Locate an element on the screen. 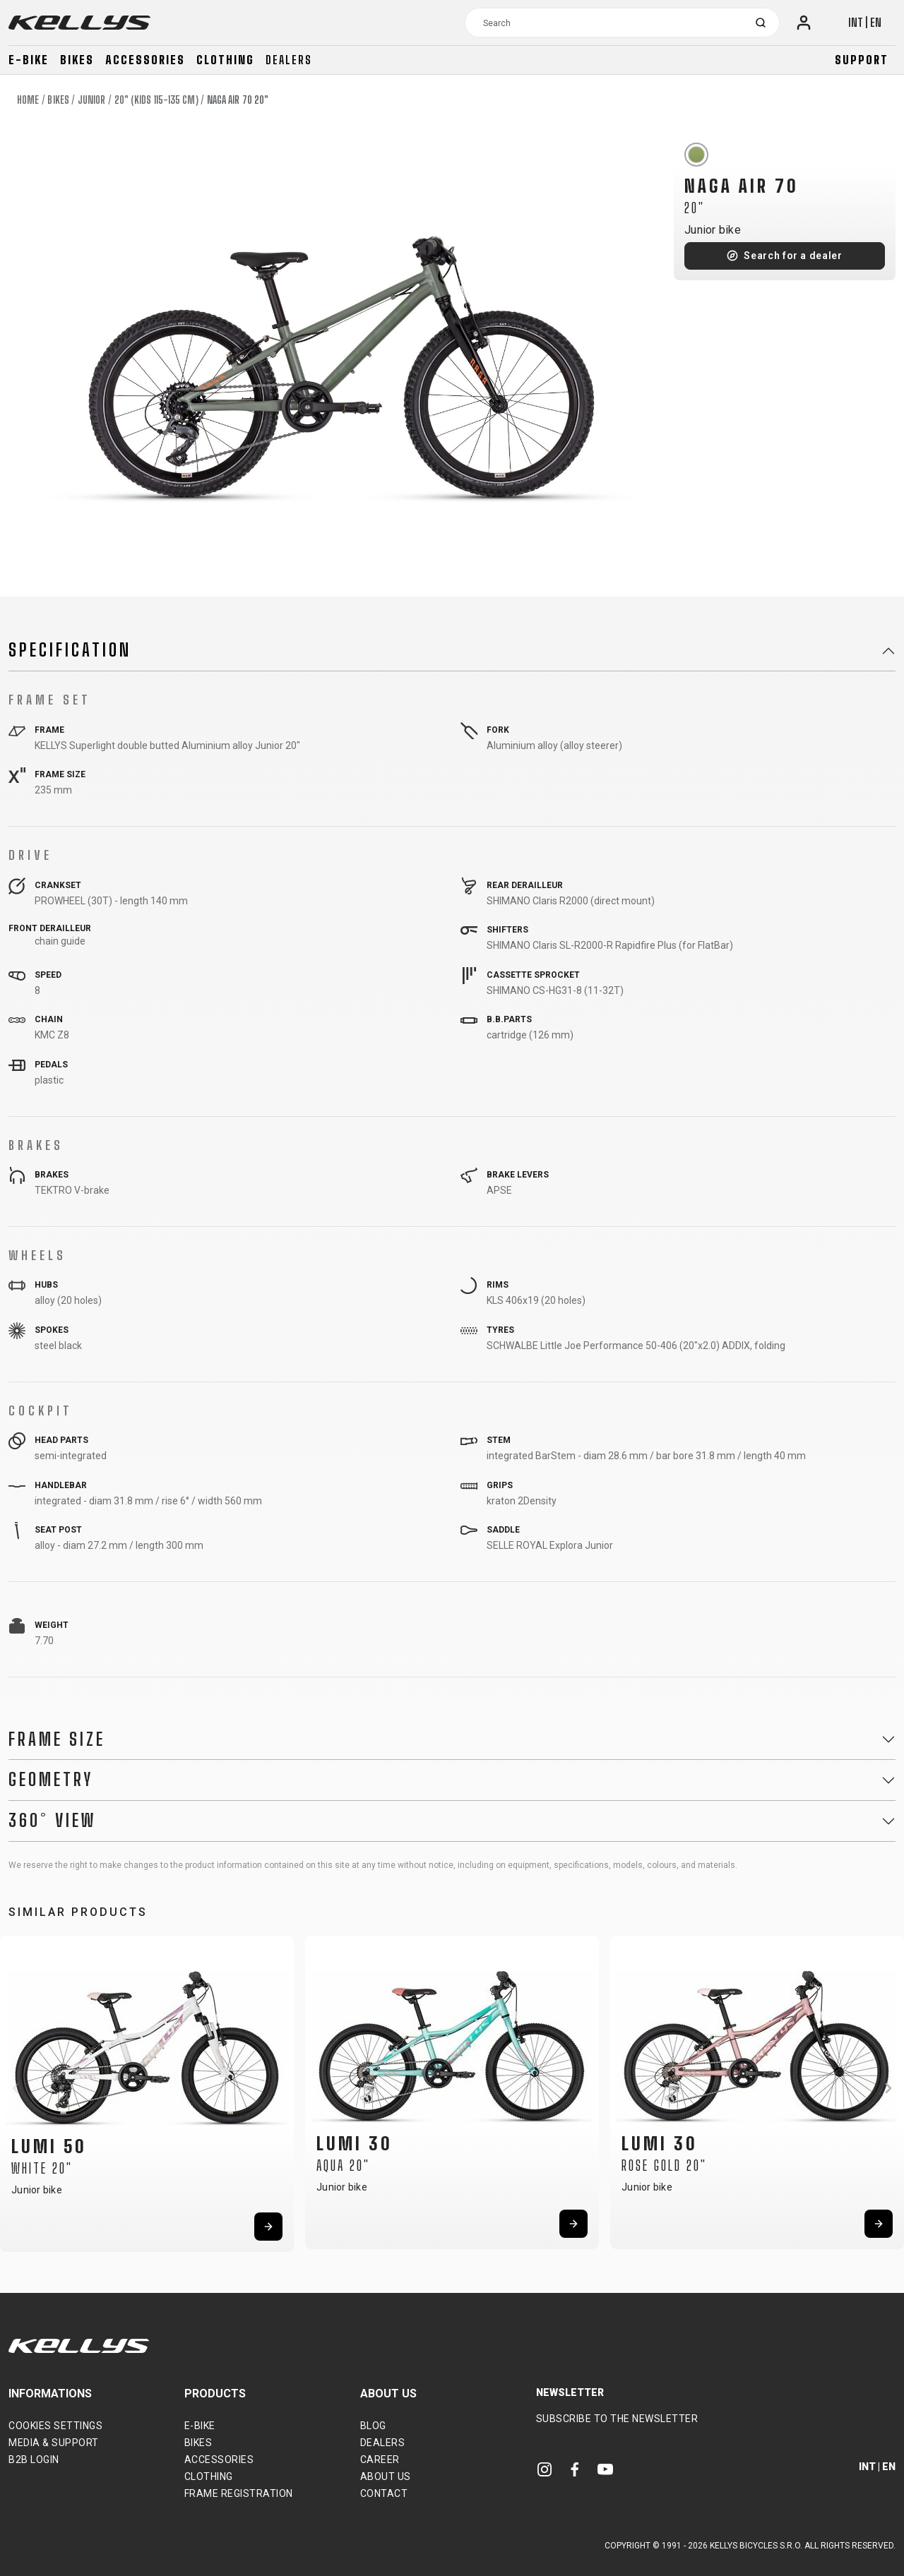 The height and width of the screenshot is (2576, 904). E-bike is located at coordinates (28, 59).